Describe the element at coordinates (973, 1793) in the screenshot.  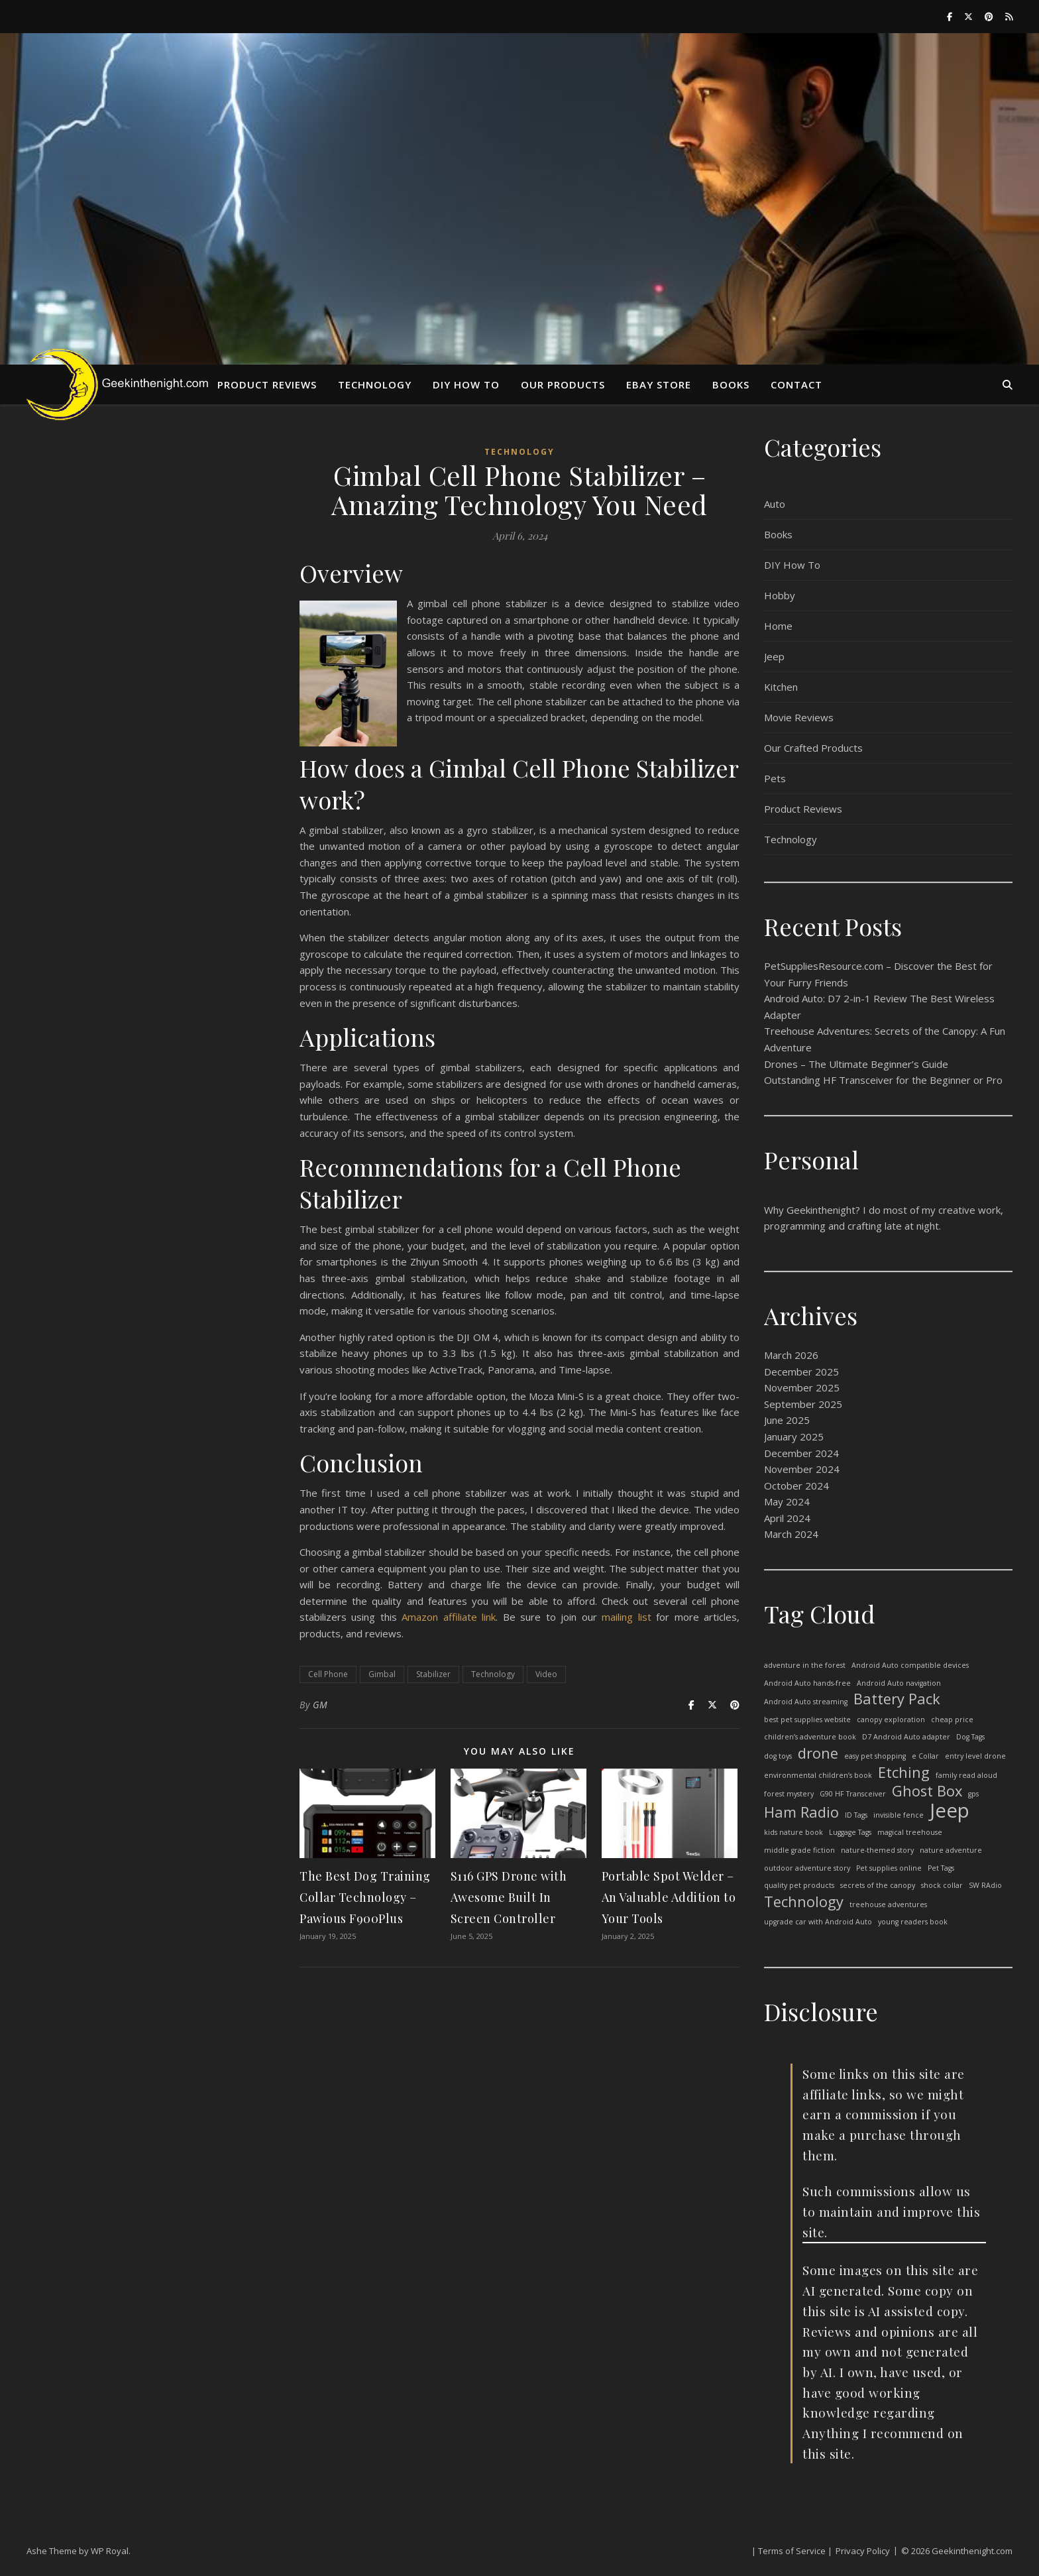
I see `gps [gps (1 item)]` at that location.